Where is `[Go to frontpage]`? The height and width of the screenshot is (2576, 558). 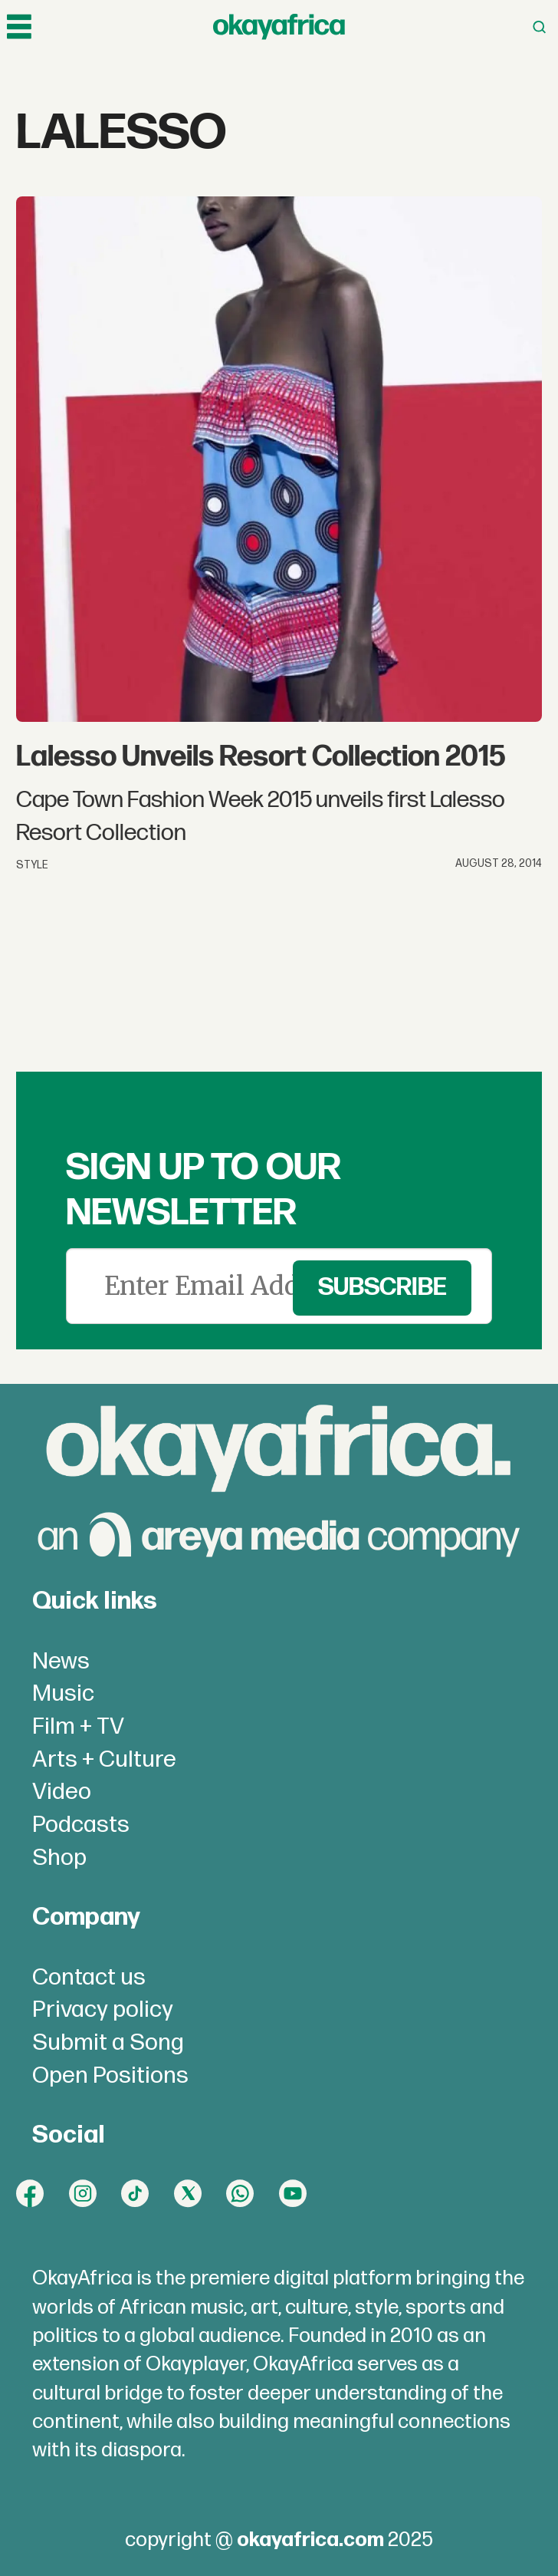 [Go to frontpage] is located at coordinates (279, 26).